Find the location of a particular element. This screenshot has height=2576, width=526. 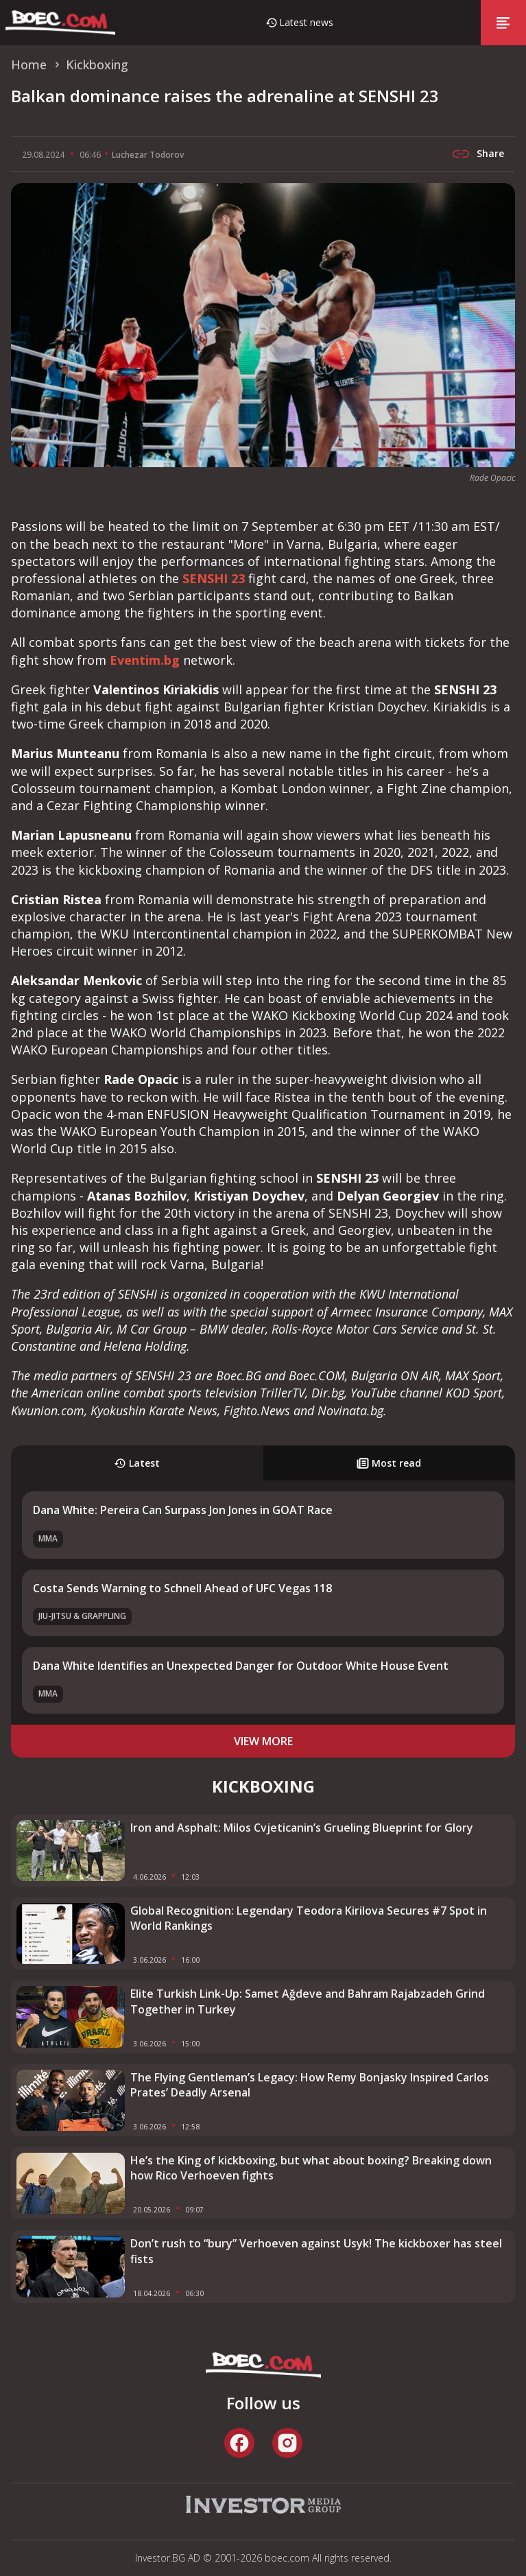

Dana White Identifies an Unexpected Danger for Outdoor White House Event is located at coordinates (241, 1665).